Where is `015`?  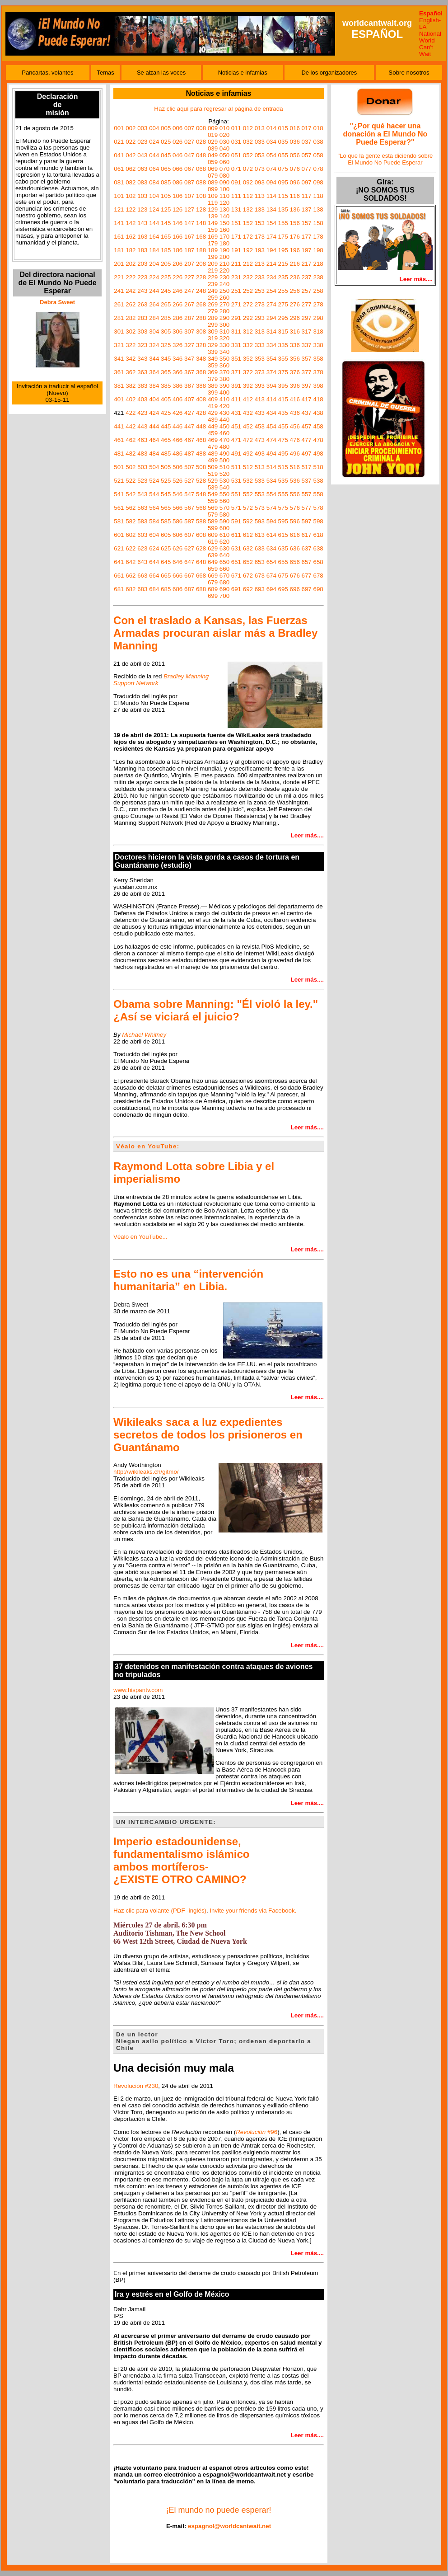 015 is located at coordinates (283, 128).